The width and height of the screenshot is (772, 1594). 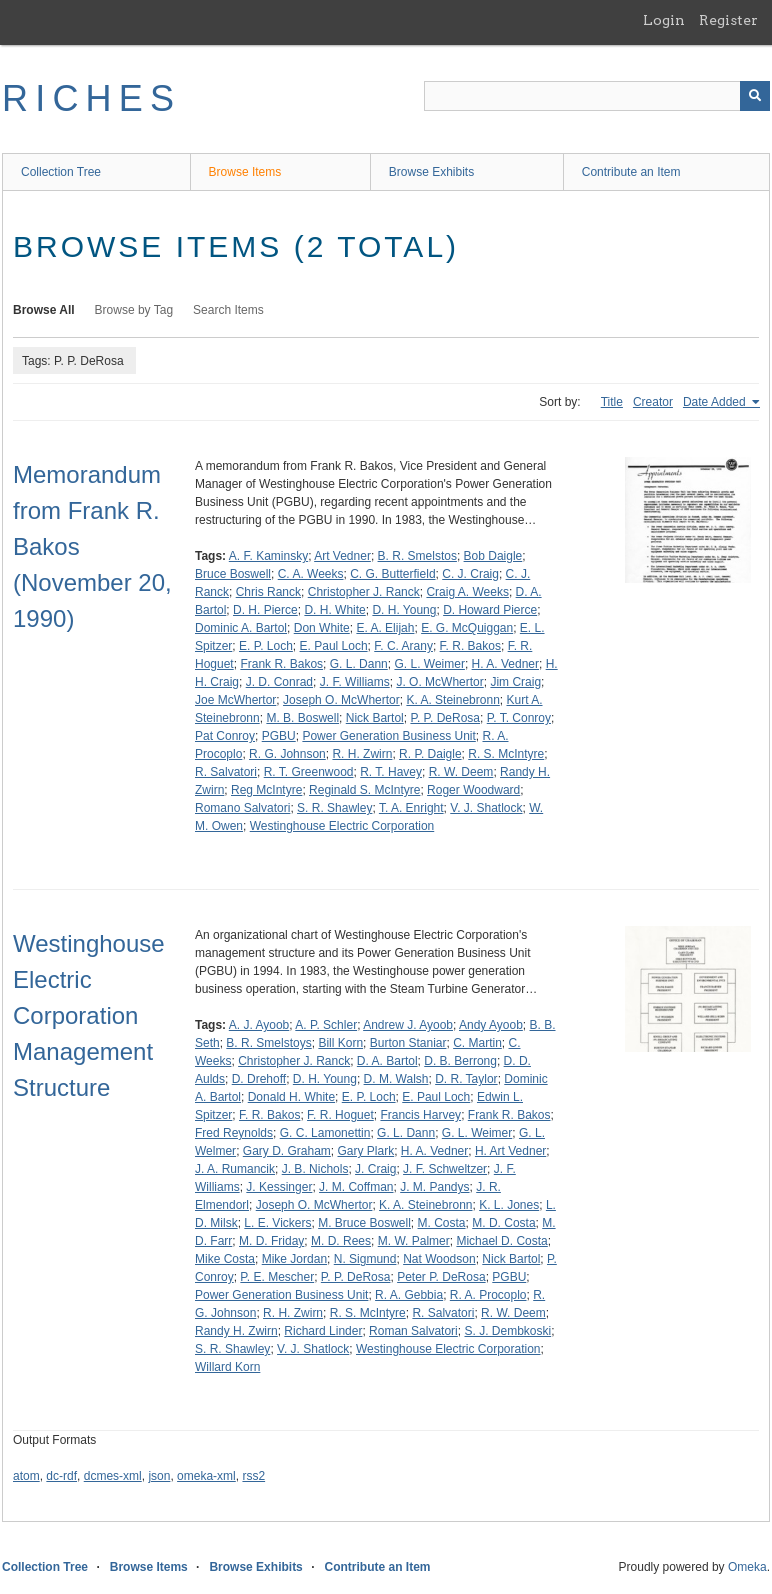 What do you see at coordinates (728, 20) in the screenshot?
I see `Register` at bounding box center [728, 20].